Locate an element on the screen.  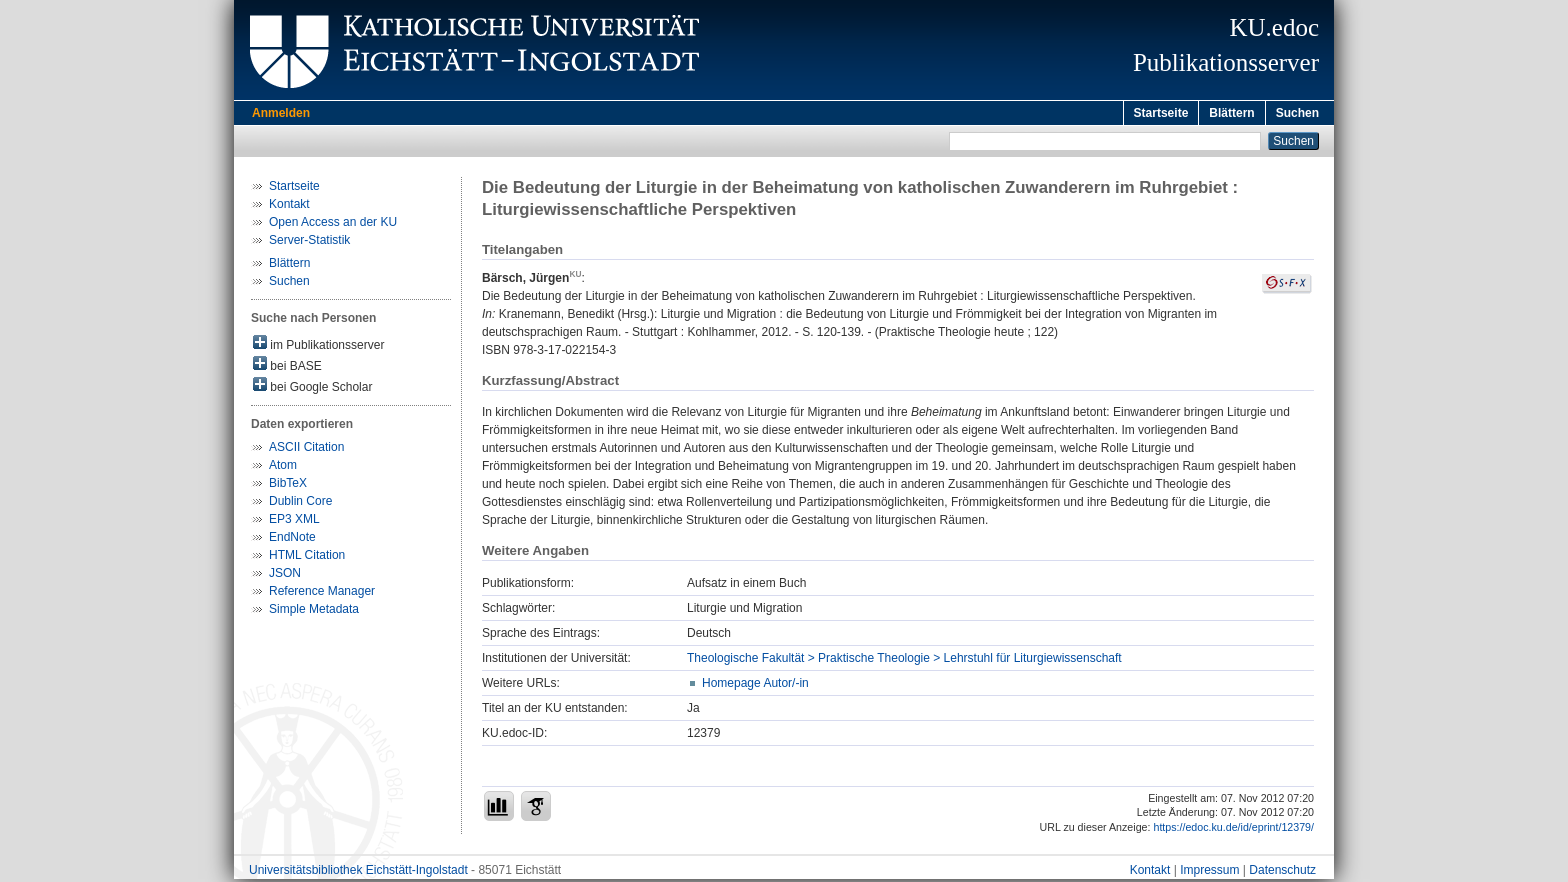
Theologische Fakultät > Praktische Theologie > Lehrstuhl für Liturgiewissenschaft is located at coordinates (904, 661).